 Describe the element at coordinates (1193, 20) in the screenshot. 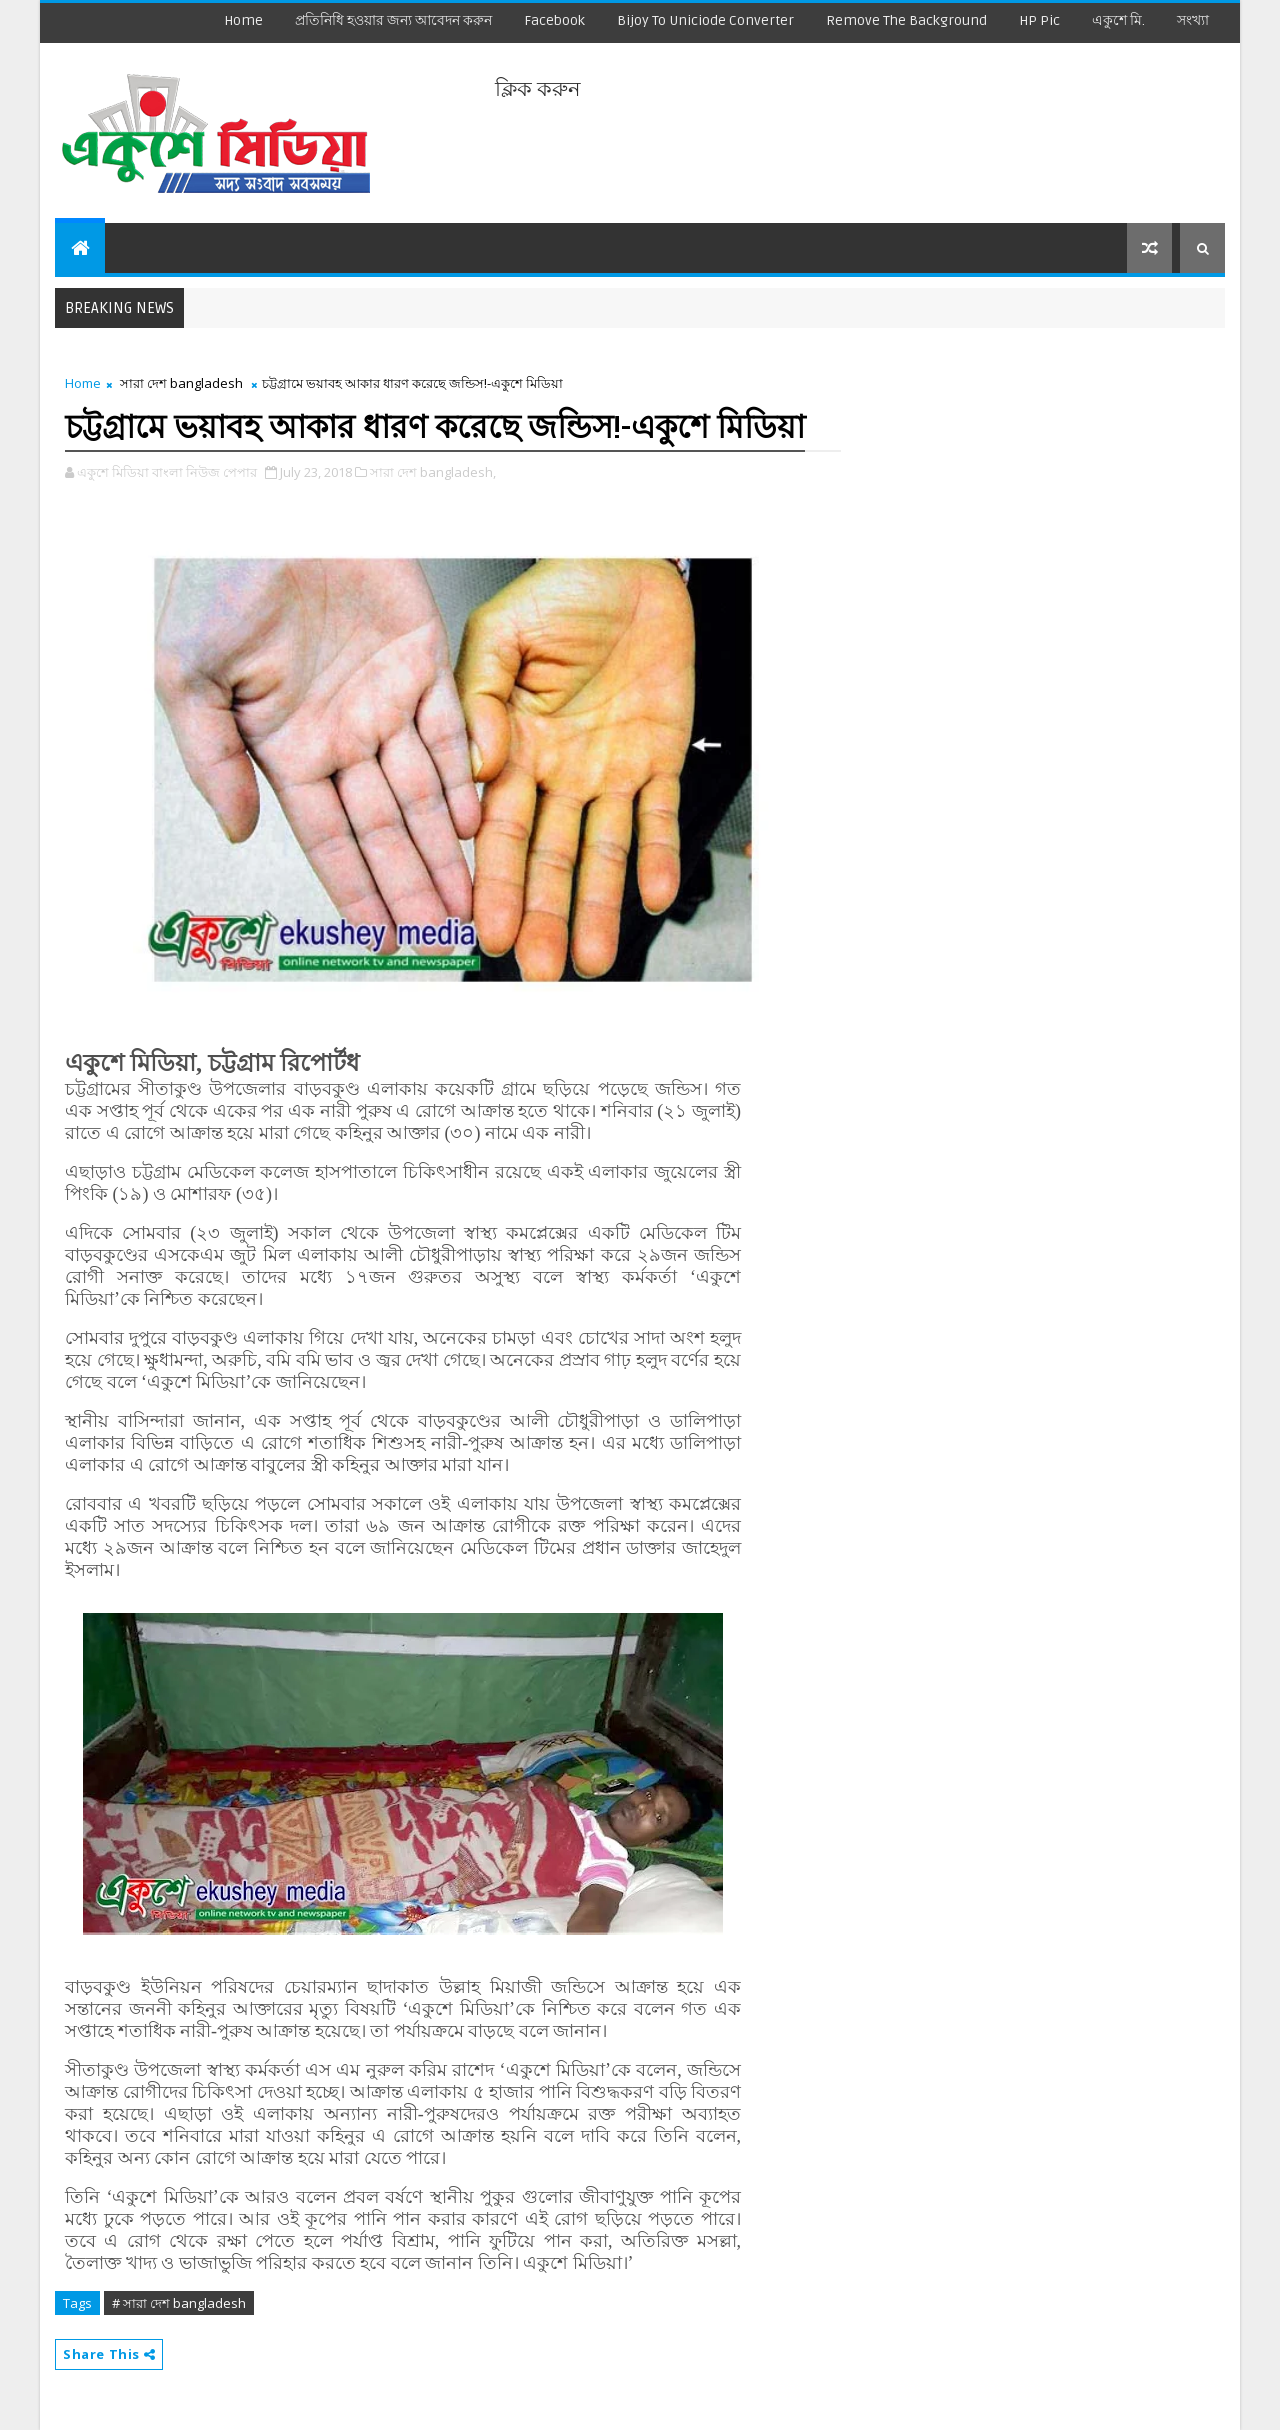

I see `সংখ্যা` at that location.